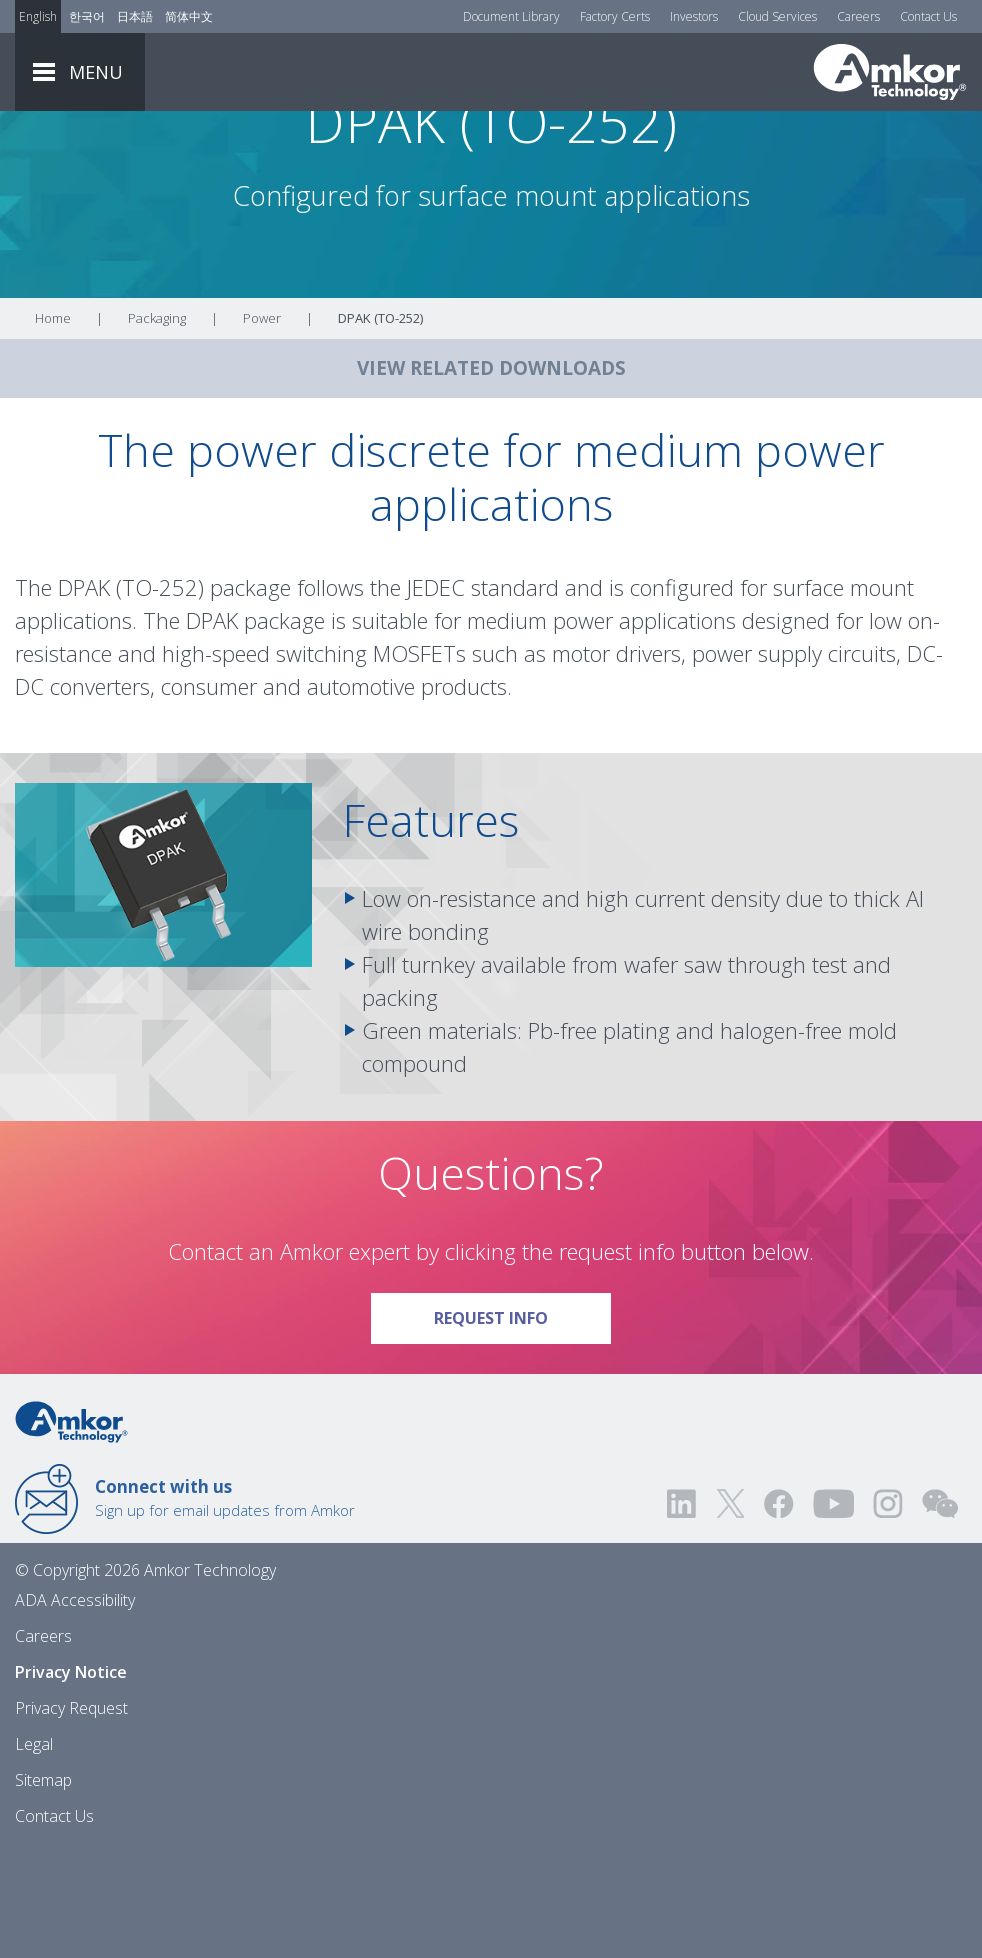 The image size is (982, 1958). I want to click on [Visit us on Instagram! Opens external link], so click(888, 1612).